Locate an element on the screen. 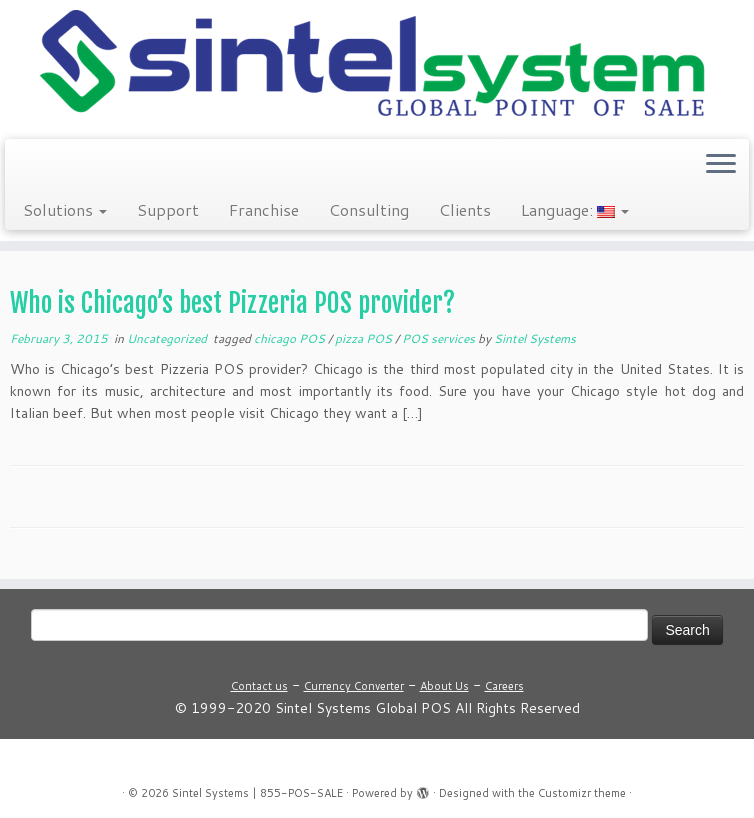  Contact us is located at coordinates (259, 686).